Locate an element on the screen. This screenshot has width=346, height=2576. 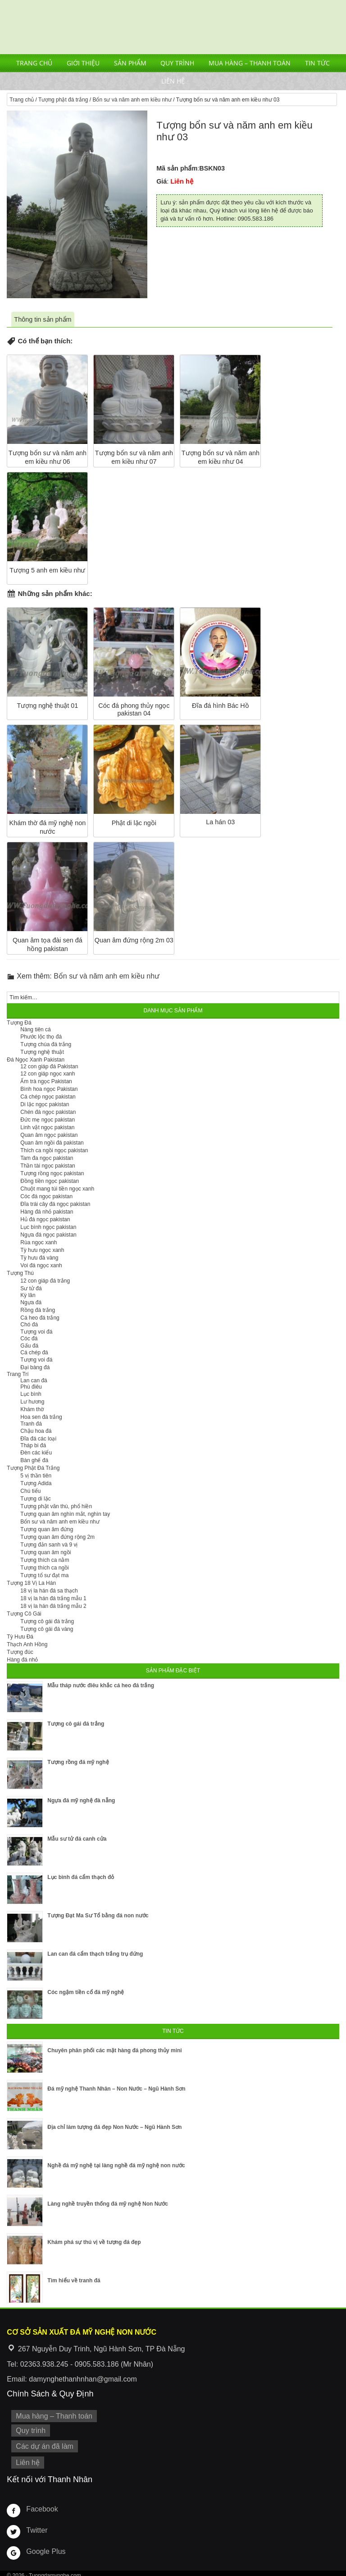
18 vị la hán đá sa thạch is located at coordinates (48, 1591).